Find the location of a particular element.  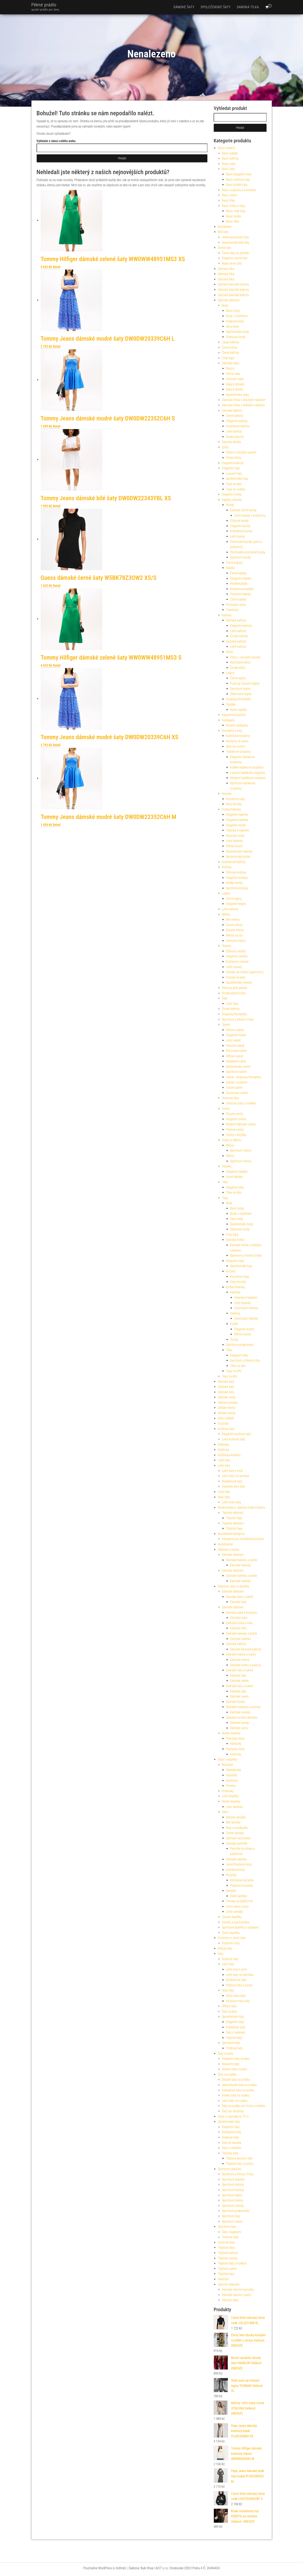

Krajkové šaty is located at coordinates (230, 2137).